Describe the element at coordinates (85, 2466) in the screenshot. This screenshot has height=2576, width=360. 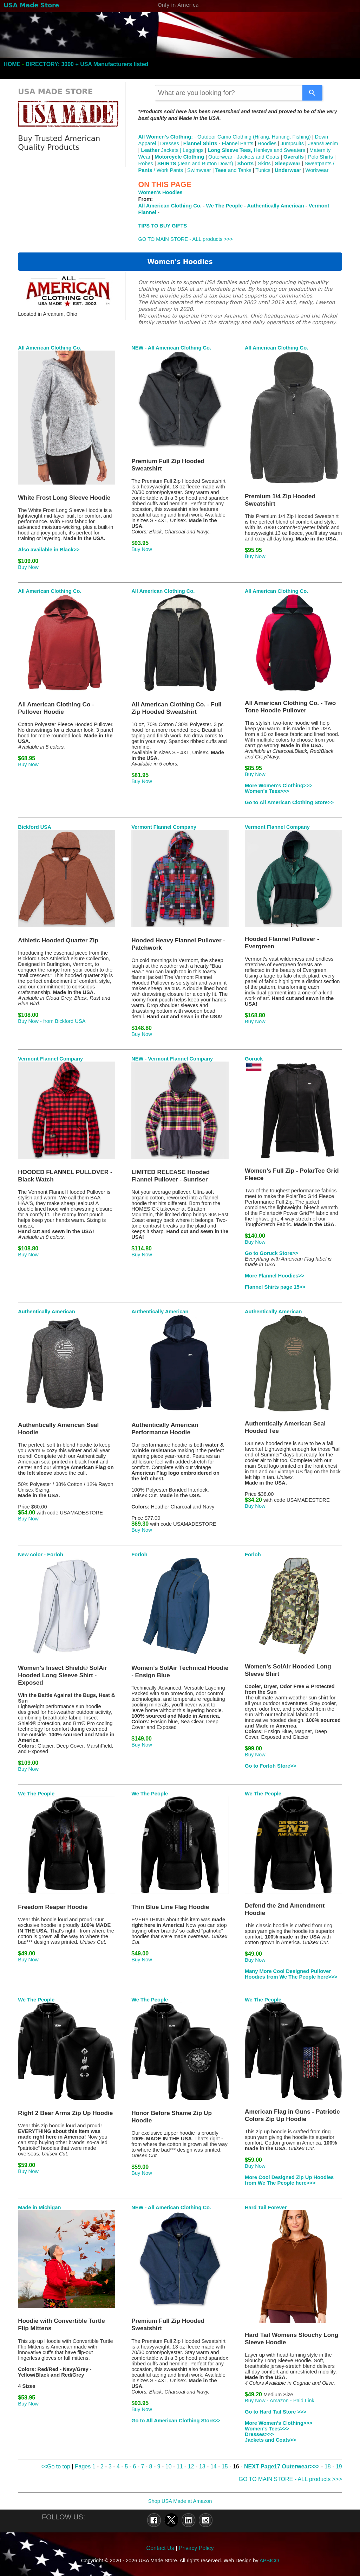
I see `Pages 1` at that location.